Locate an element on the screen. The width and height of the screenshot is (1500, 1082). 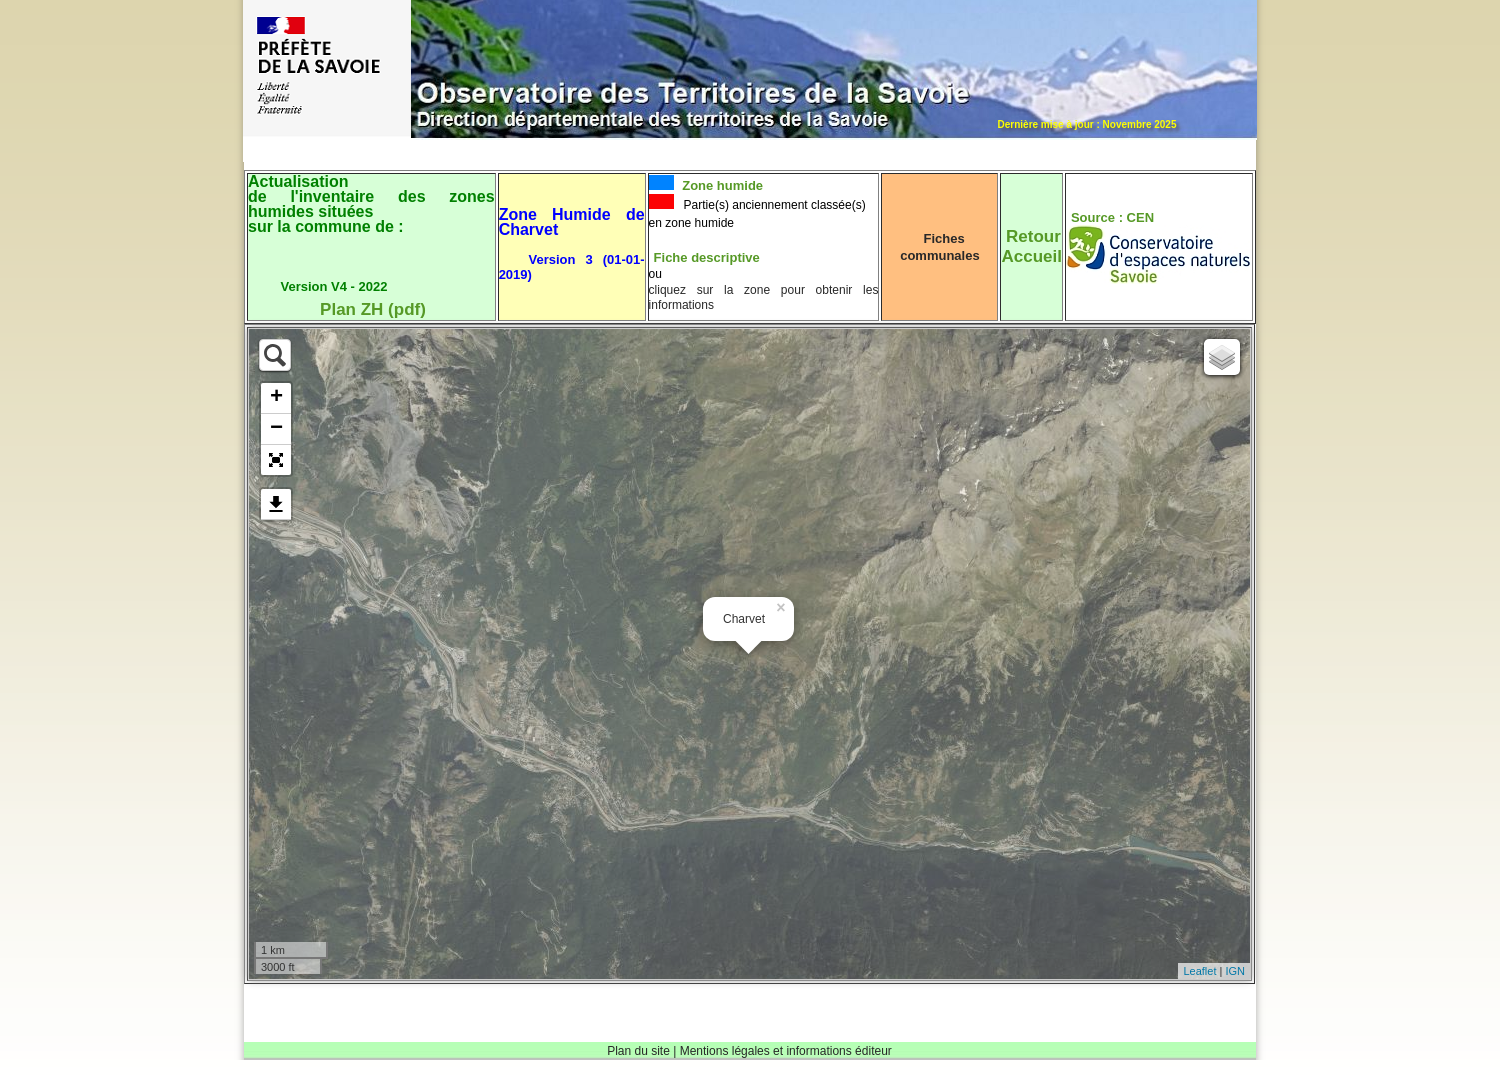
RetourAccueil is located at coordinates (1031, 246).